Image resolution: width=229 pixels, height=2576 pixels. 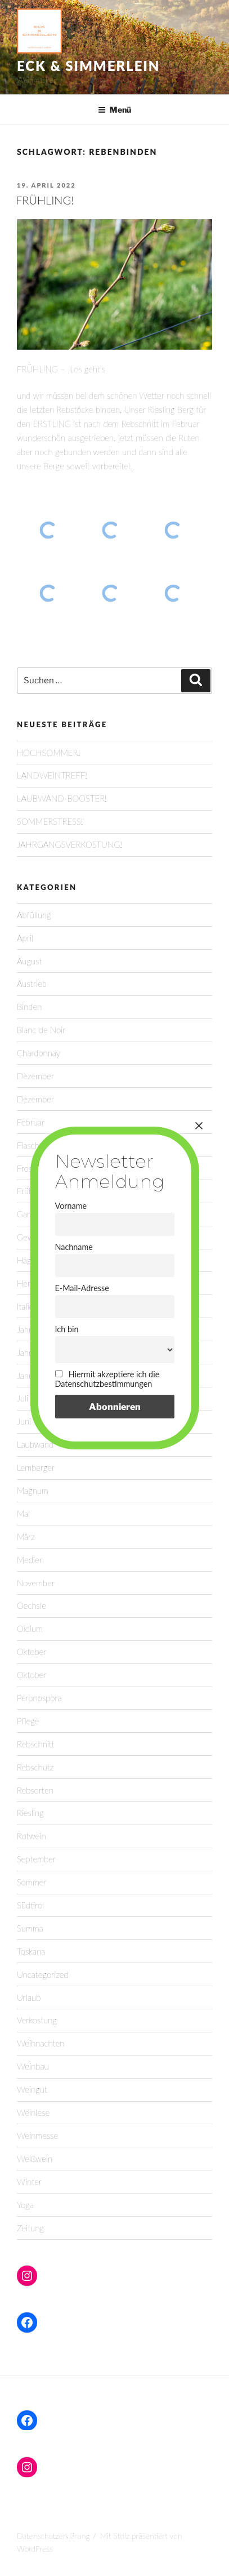 I want to click on Jahreszeiten, so click(x=39, y=1329).